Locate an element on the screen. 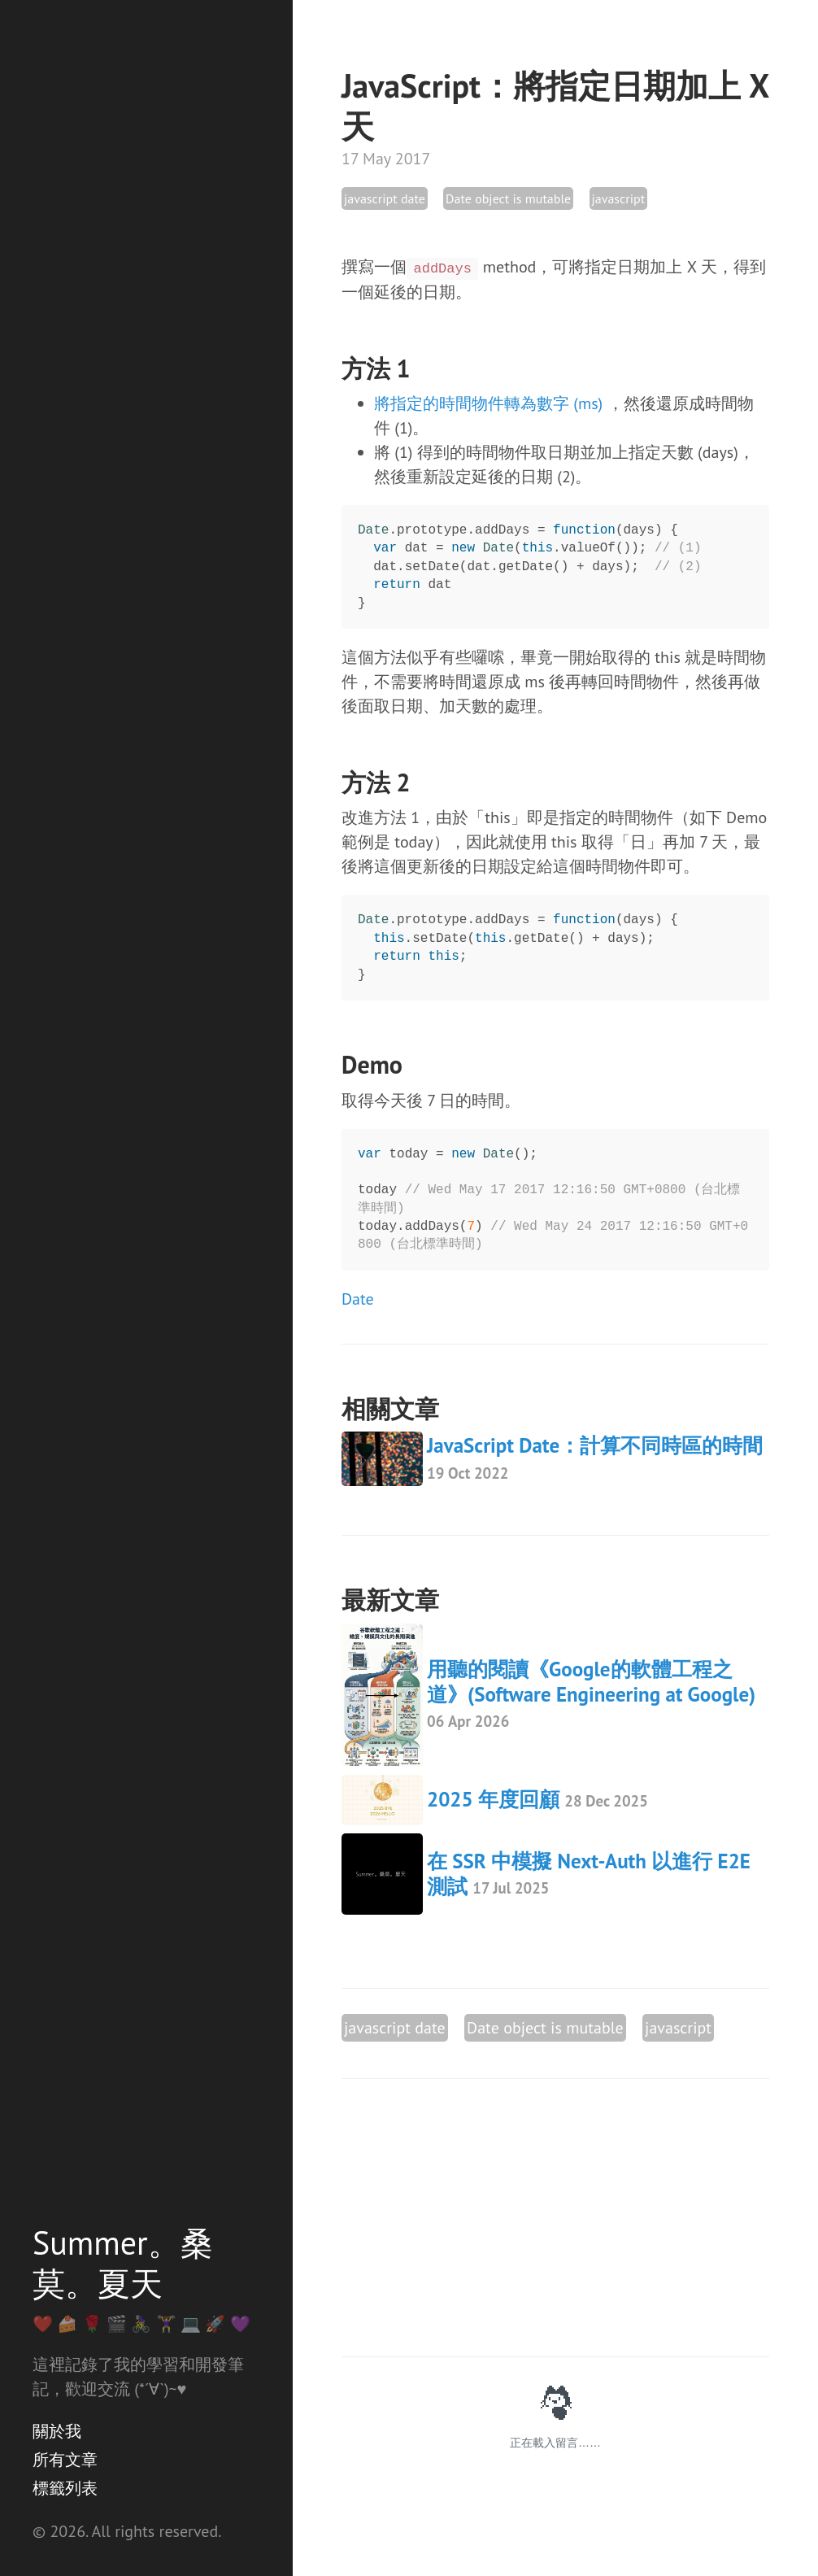 The width and height of the screenshot is (818, 2576). Summer。桑莫。夏天 is located at coordinates (123, 2262).